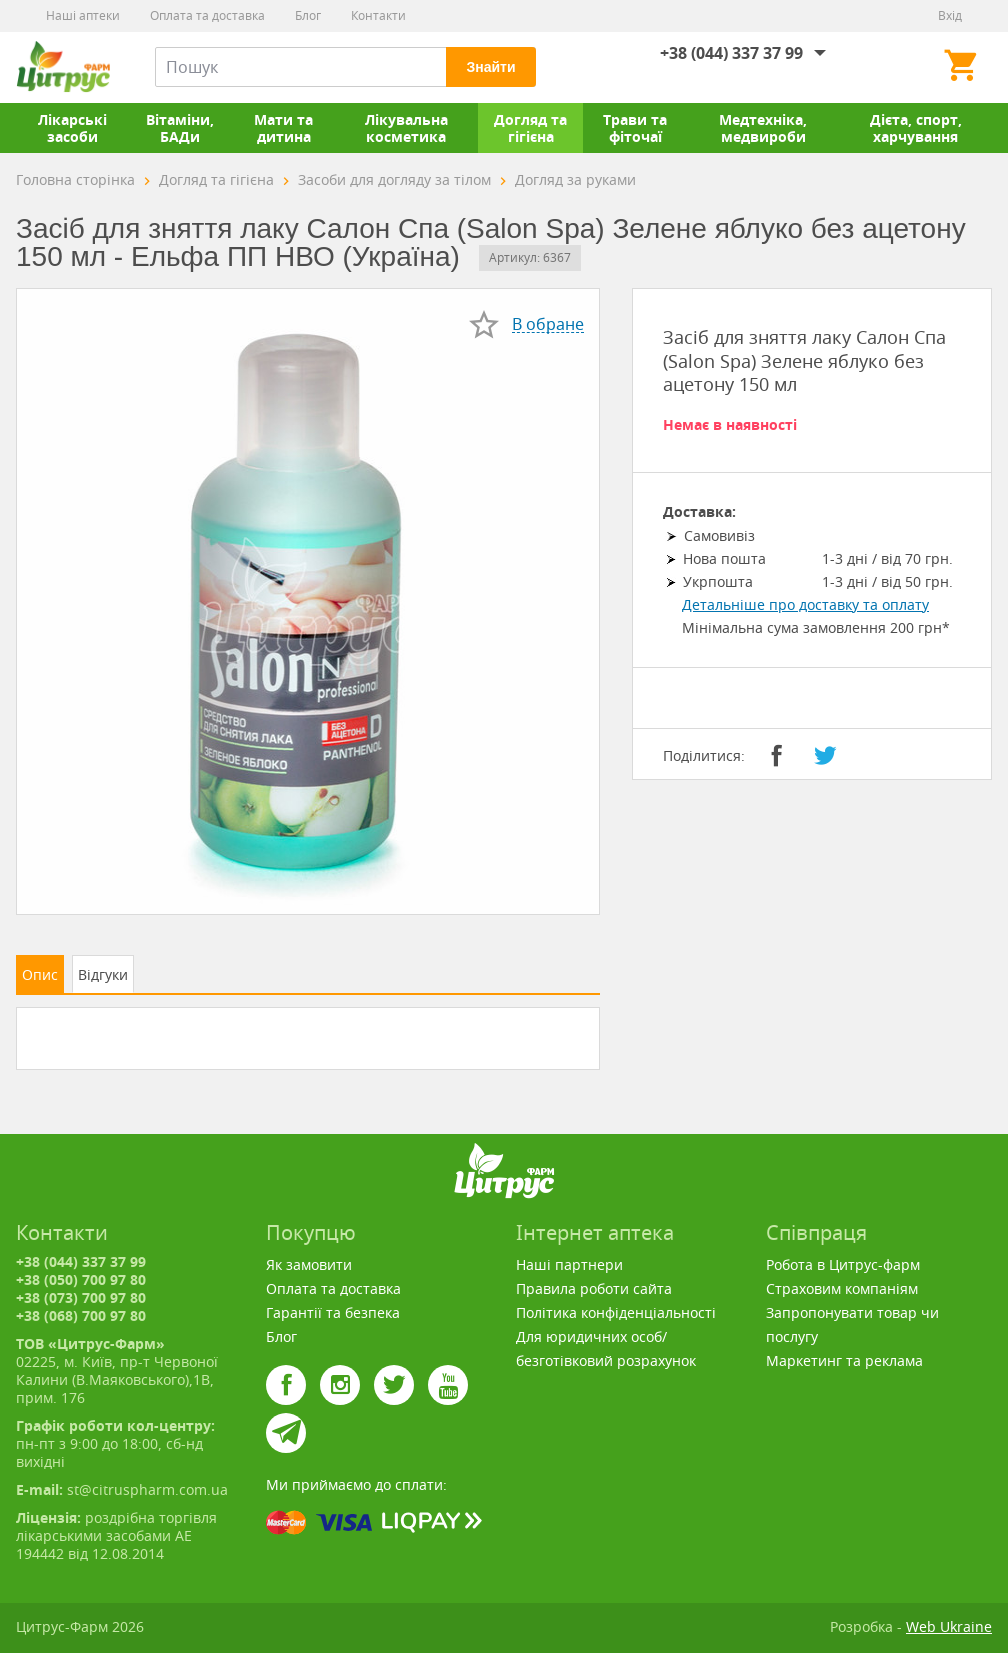  What do you see at coordinates (490, 67) in the screenshot?
I see `Знайти` at bounding box center [490, 67].